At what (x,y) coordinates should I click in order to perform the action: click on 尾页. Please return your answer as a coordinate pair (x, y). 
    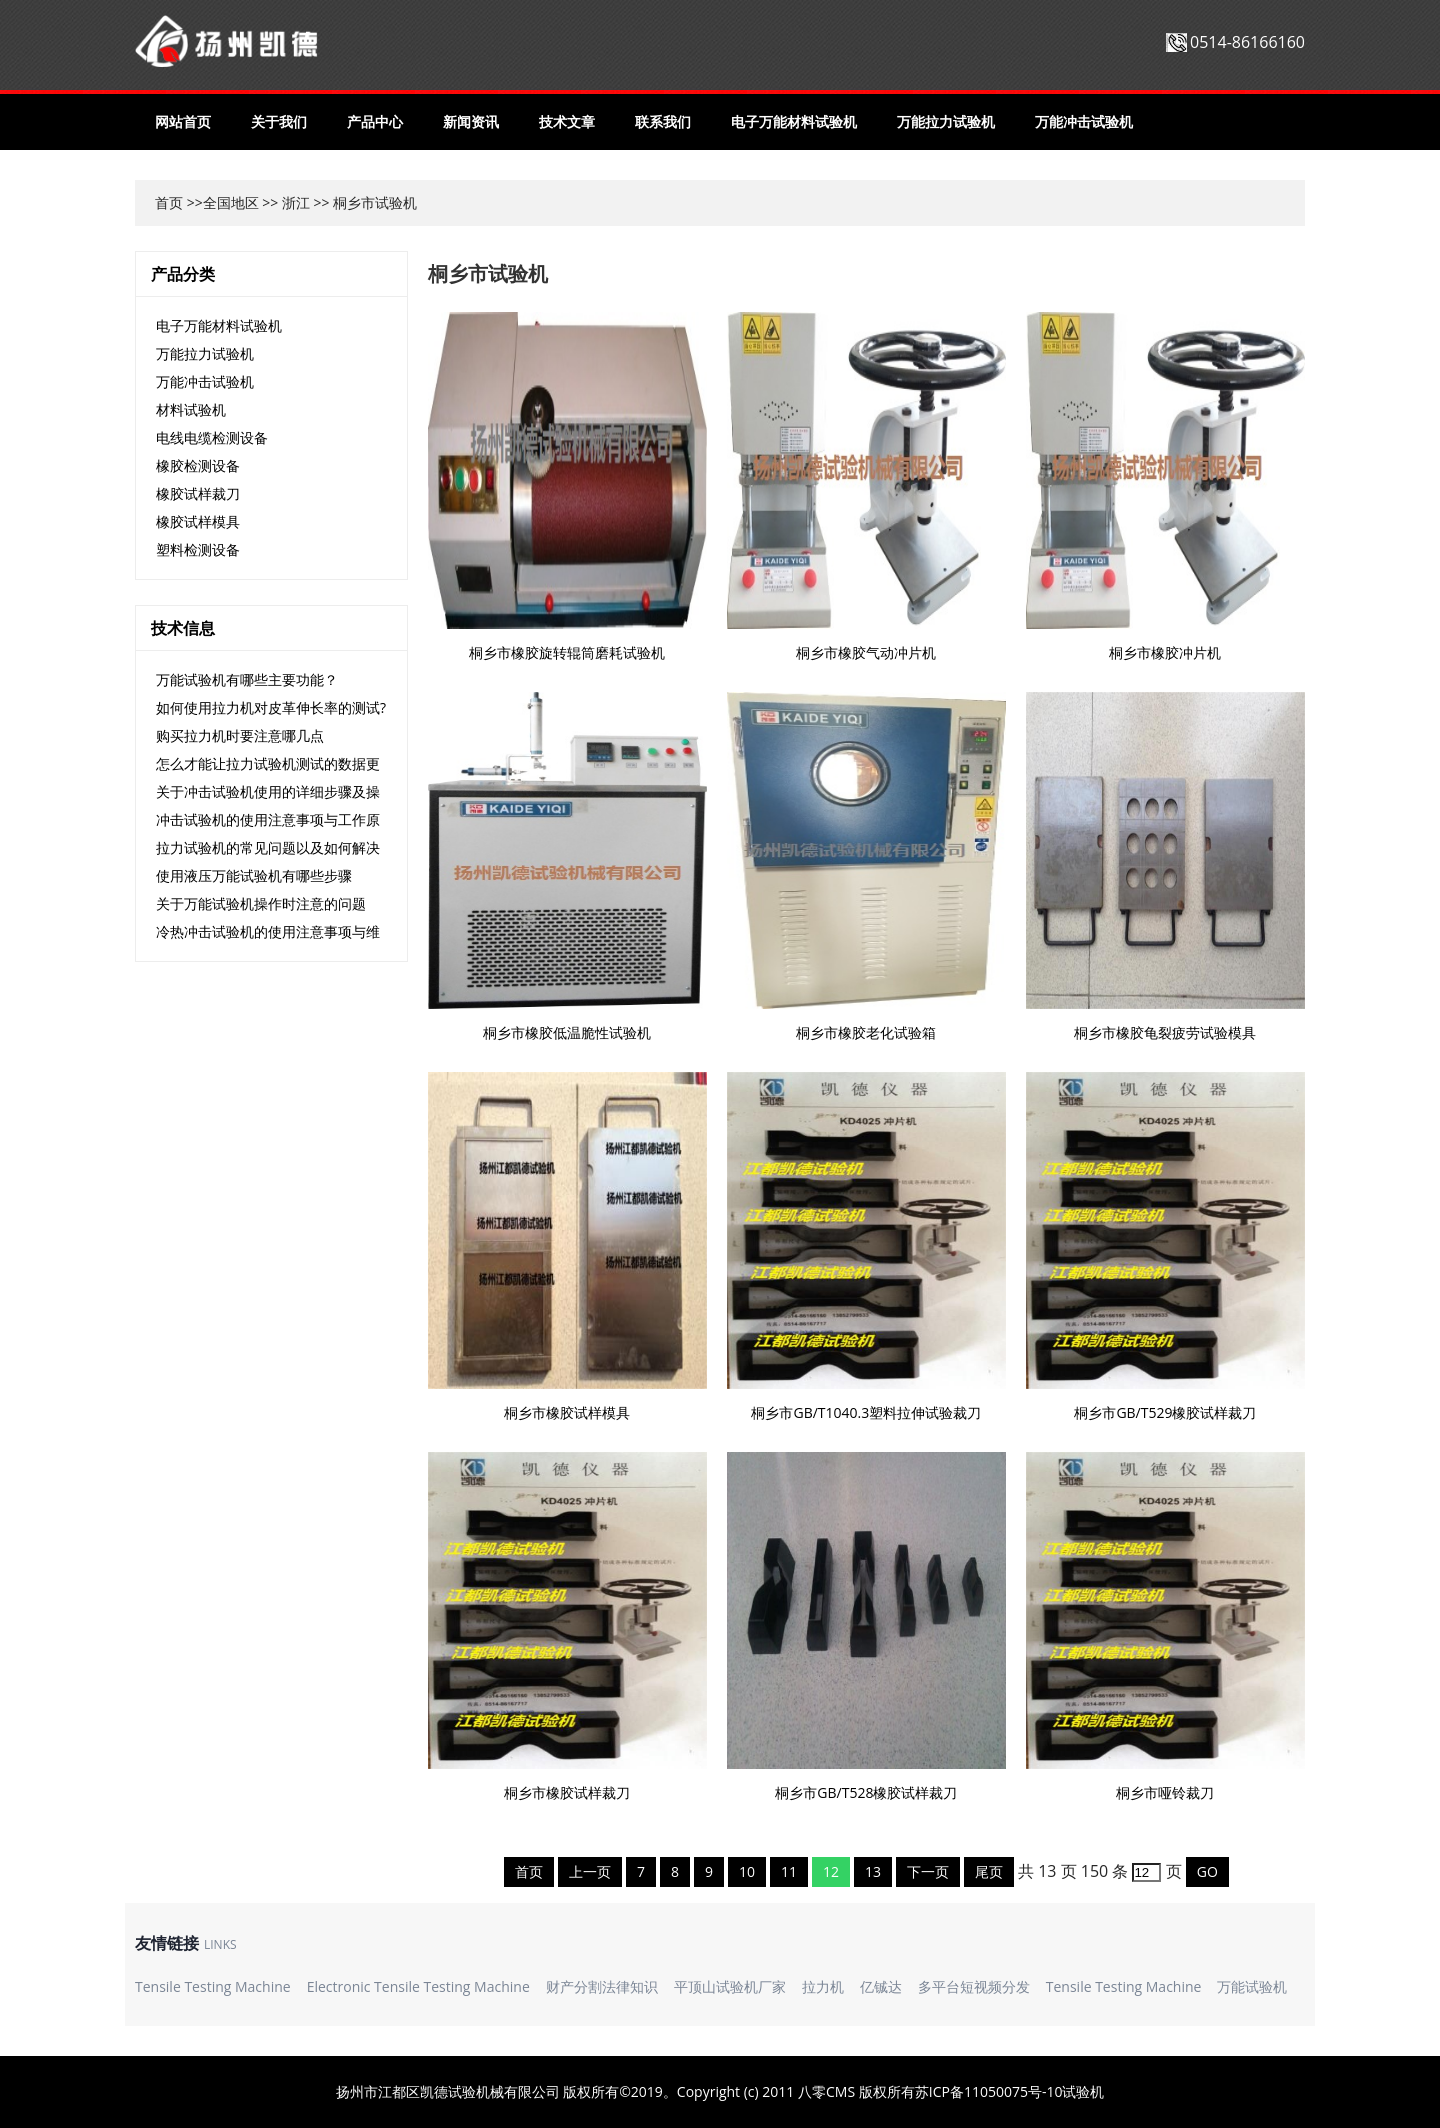
    Looking at the image, I should click on (989, 1871).